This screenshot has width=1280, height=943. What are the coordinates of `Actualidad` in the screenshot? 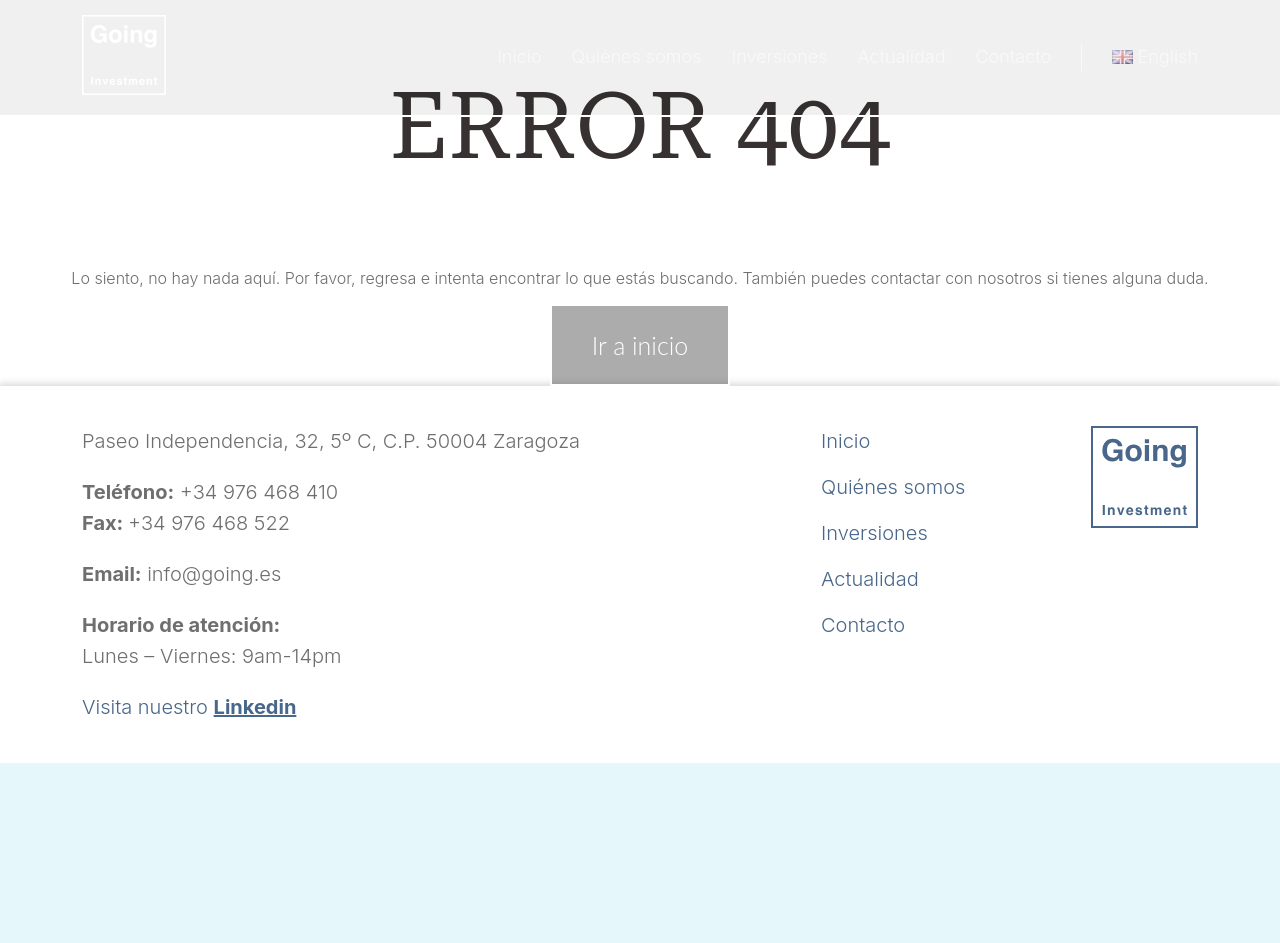 It's located at (902, 56).